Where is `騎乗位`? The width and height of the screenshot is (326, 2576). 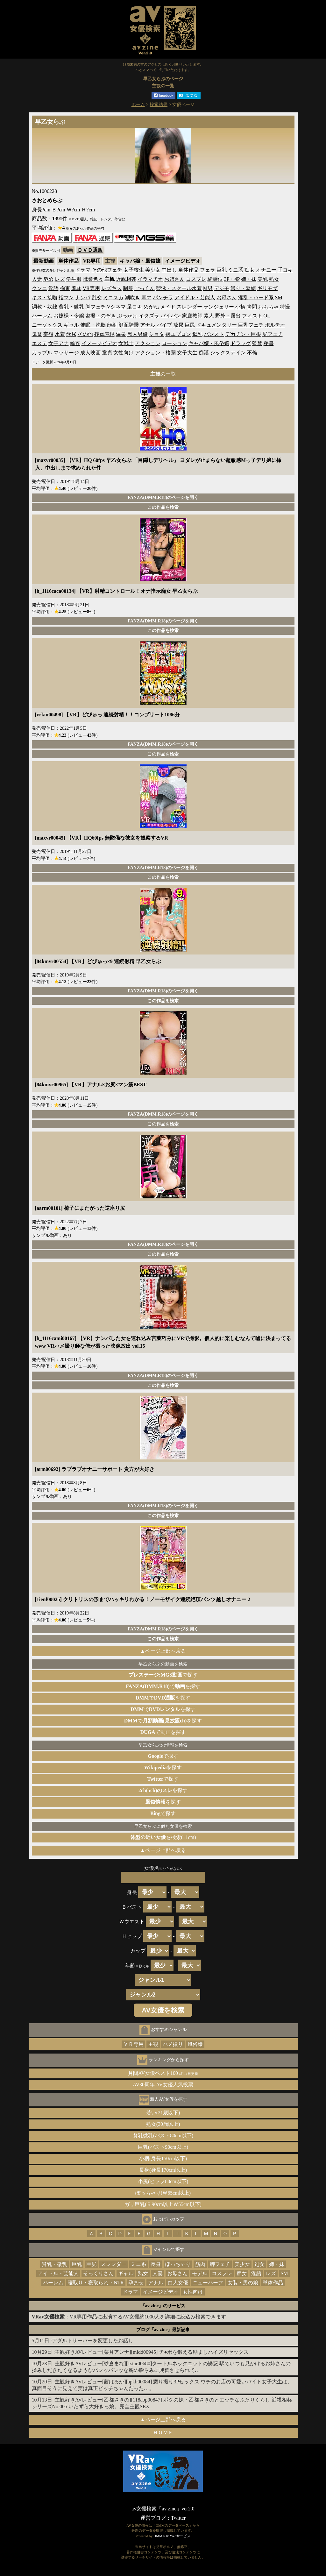 騎乗位 is located at coordinates (215, 279).